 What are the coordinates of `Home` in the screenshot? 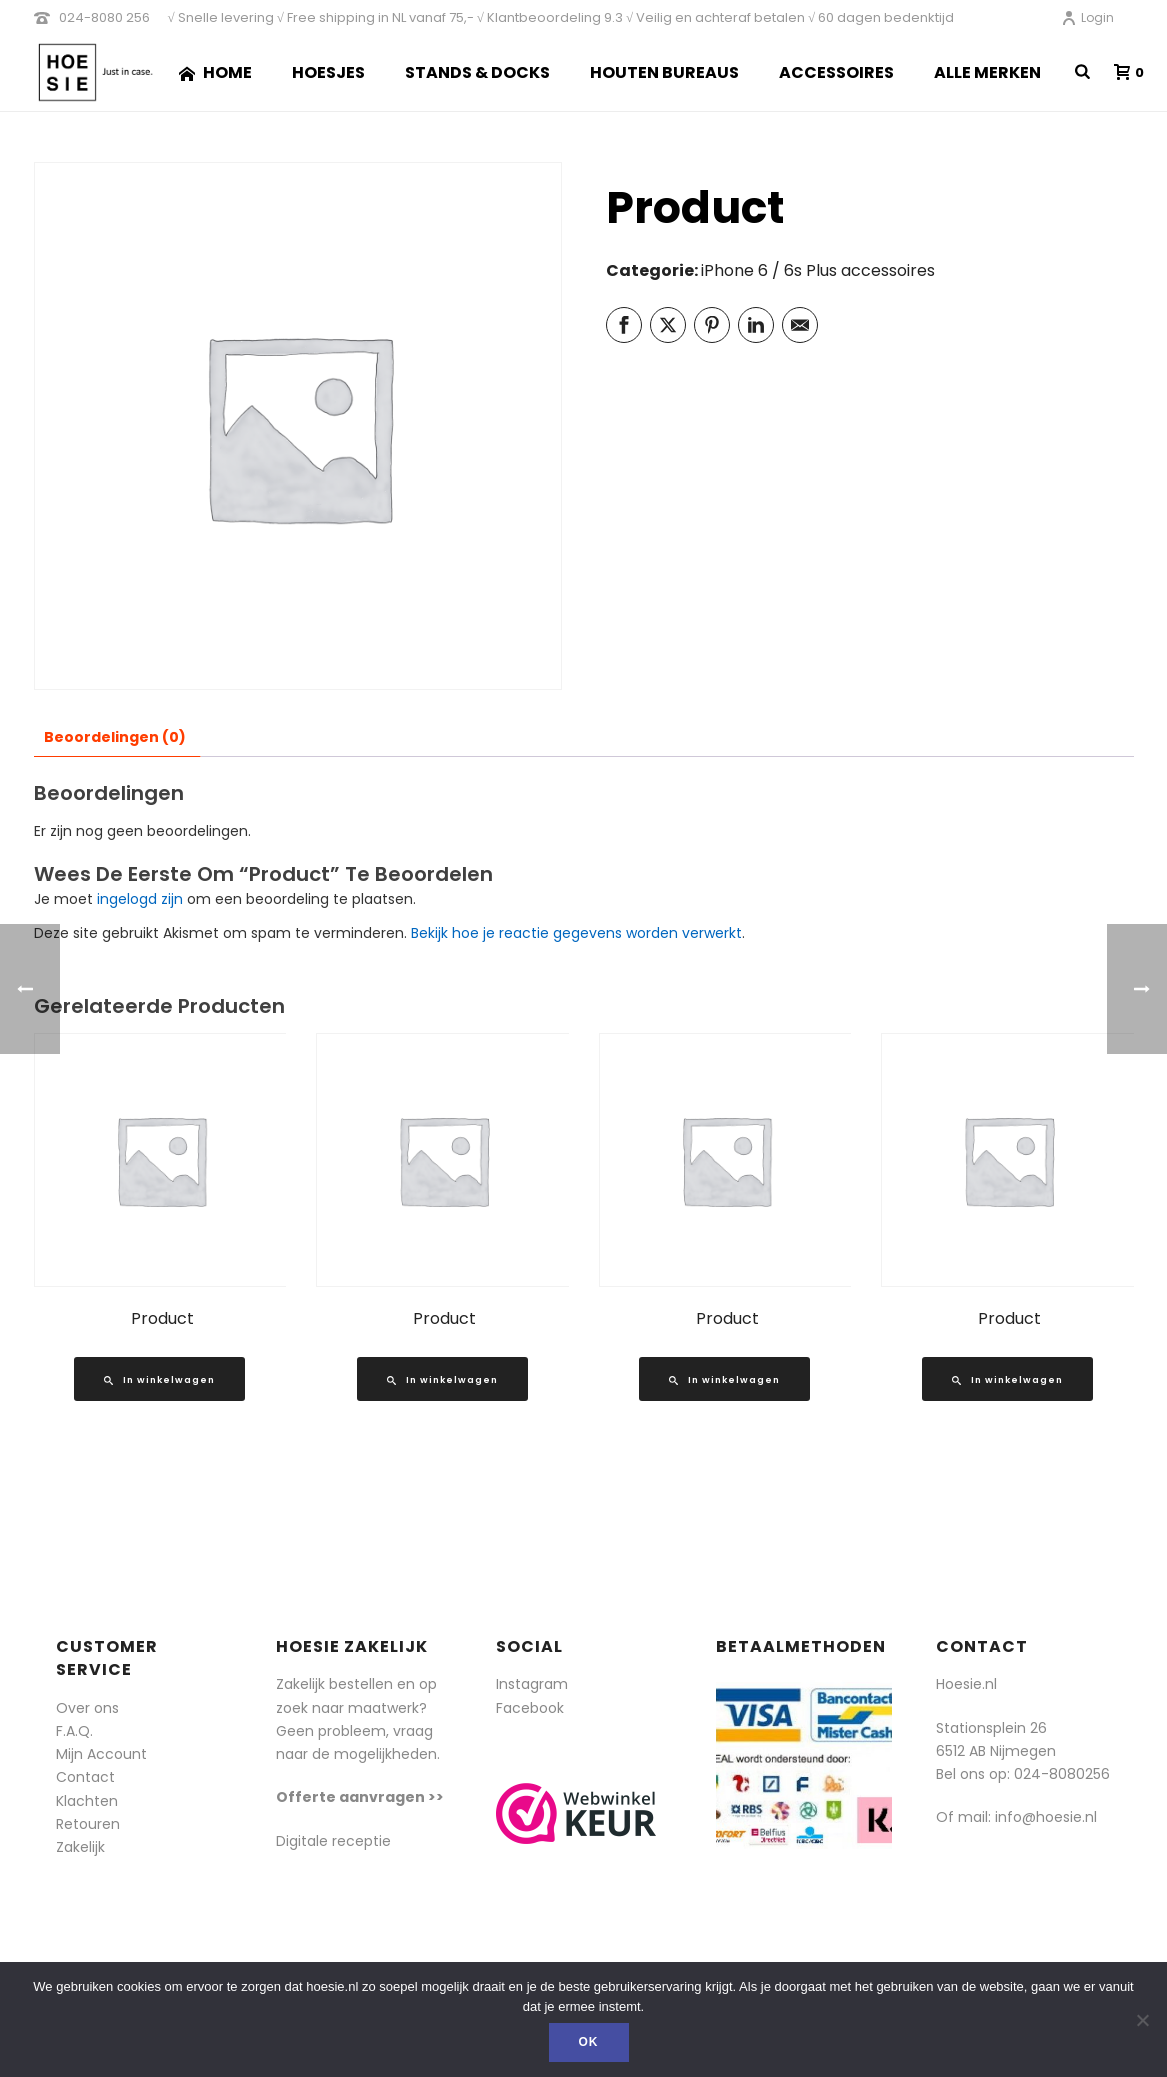 It's located at (215, 72).